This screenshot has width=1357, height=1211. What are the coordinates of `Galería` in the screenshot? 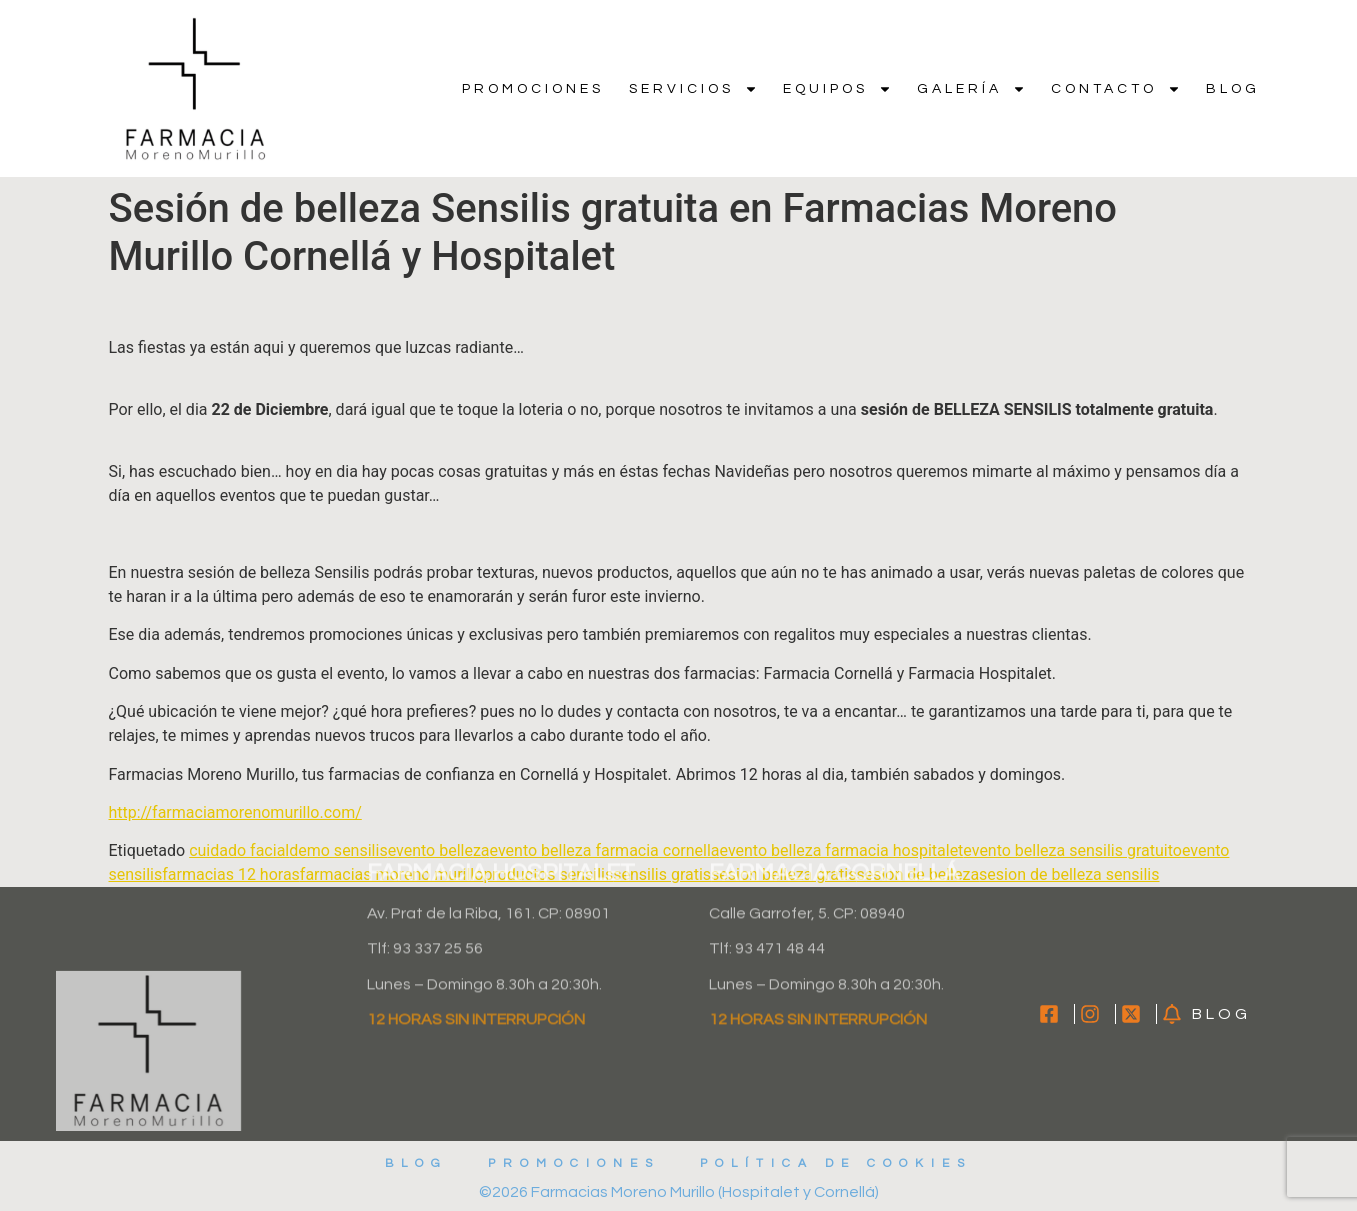 It's located at (971, 89).